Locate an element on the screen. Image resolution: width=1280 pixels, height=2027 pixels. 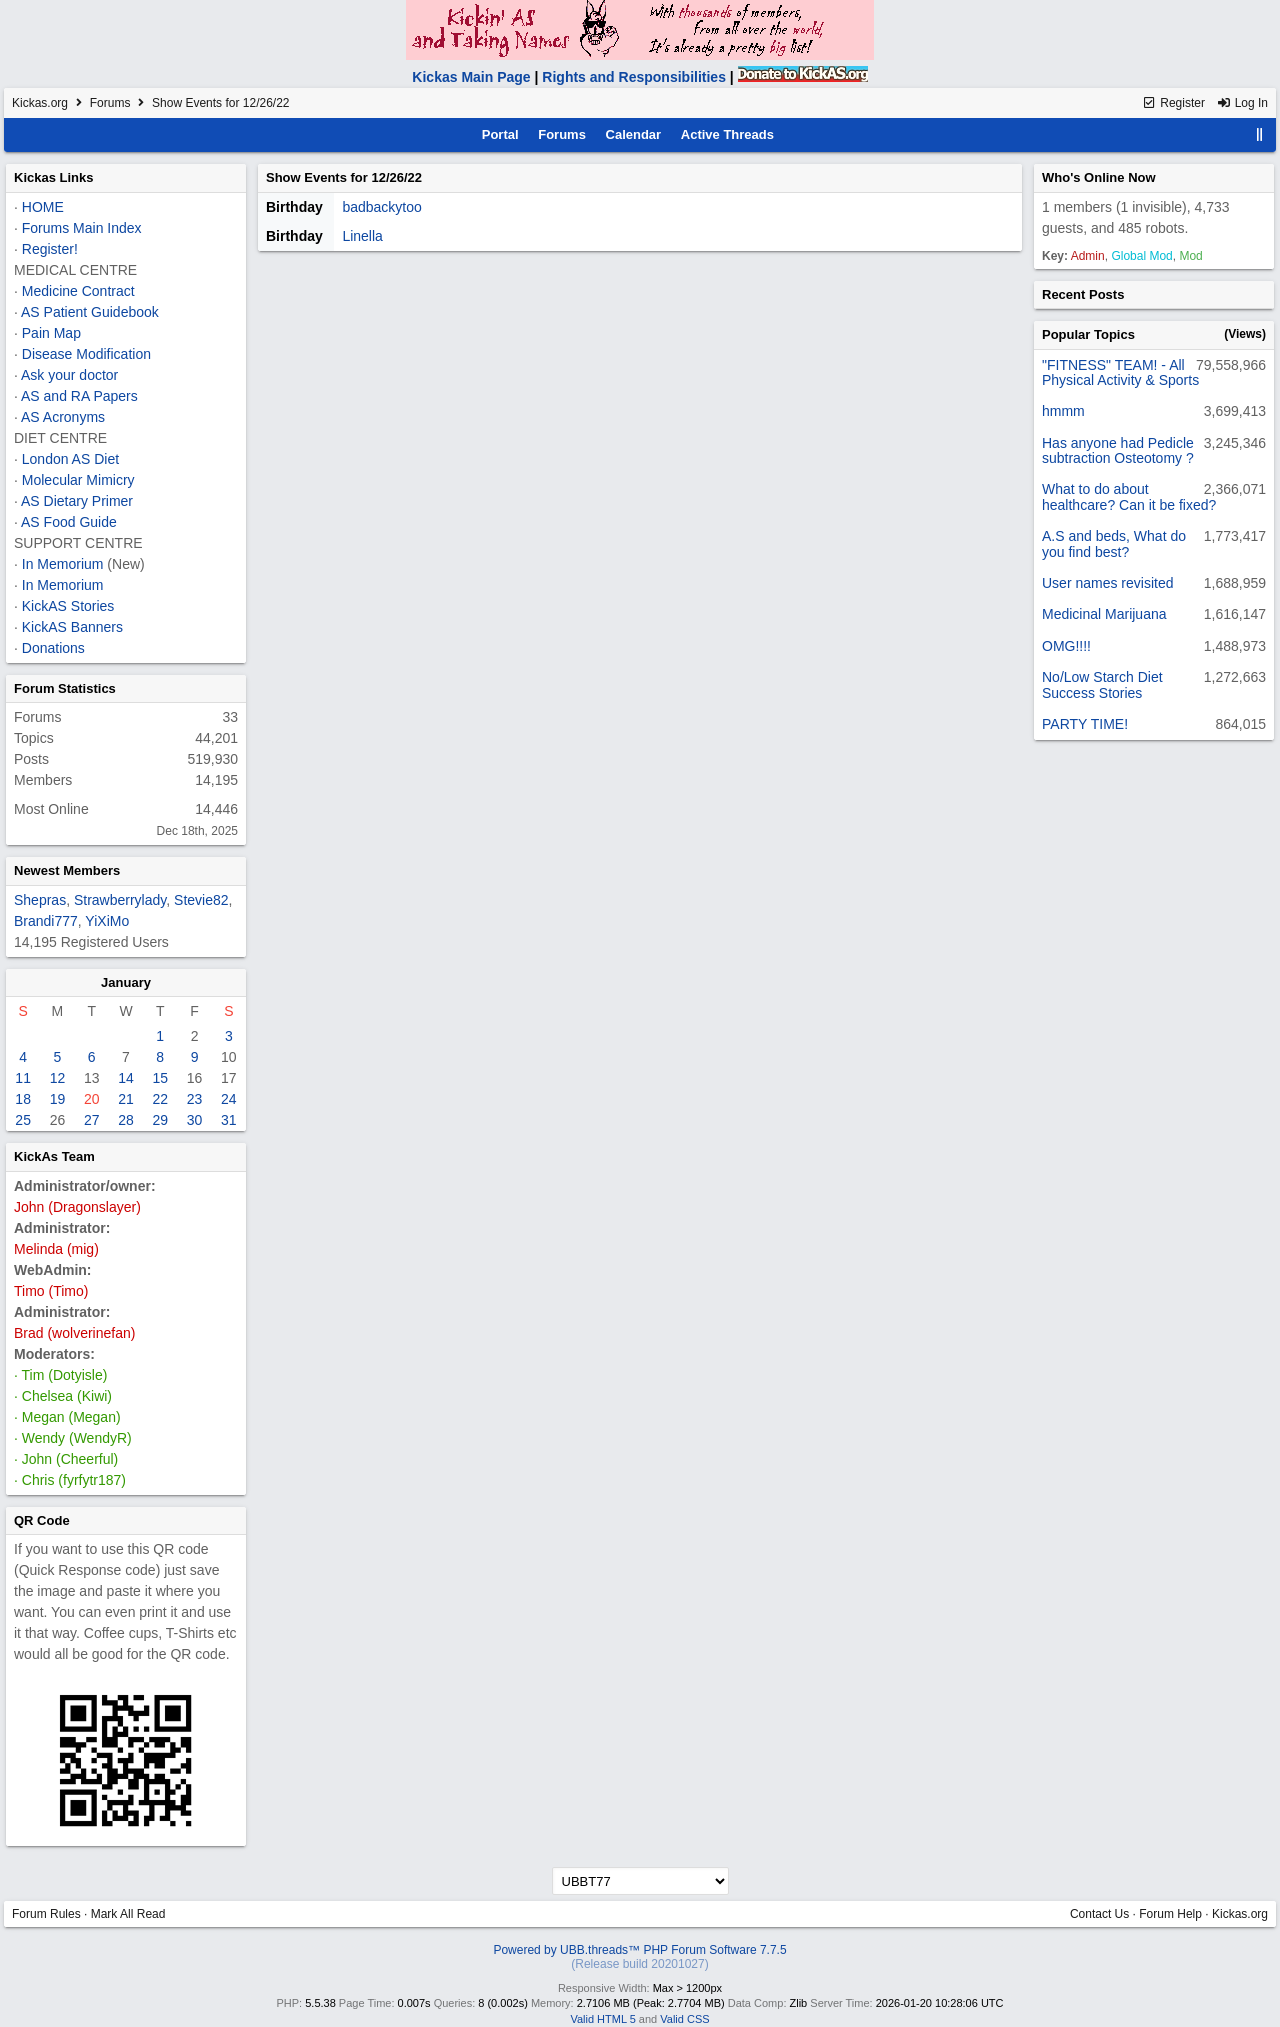
Valid HTML 5 is located at coordinates (602, 2019).